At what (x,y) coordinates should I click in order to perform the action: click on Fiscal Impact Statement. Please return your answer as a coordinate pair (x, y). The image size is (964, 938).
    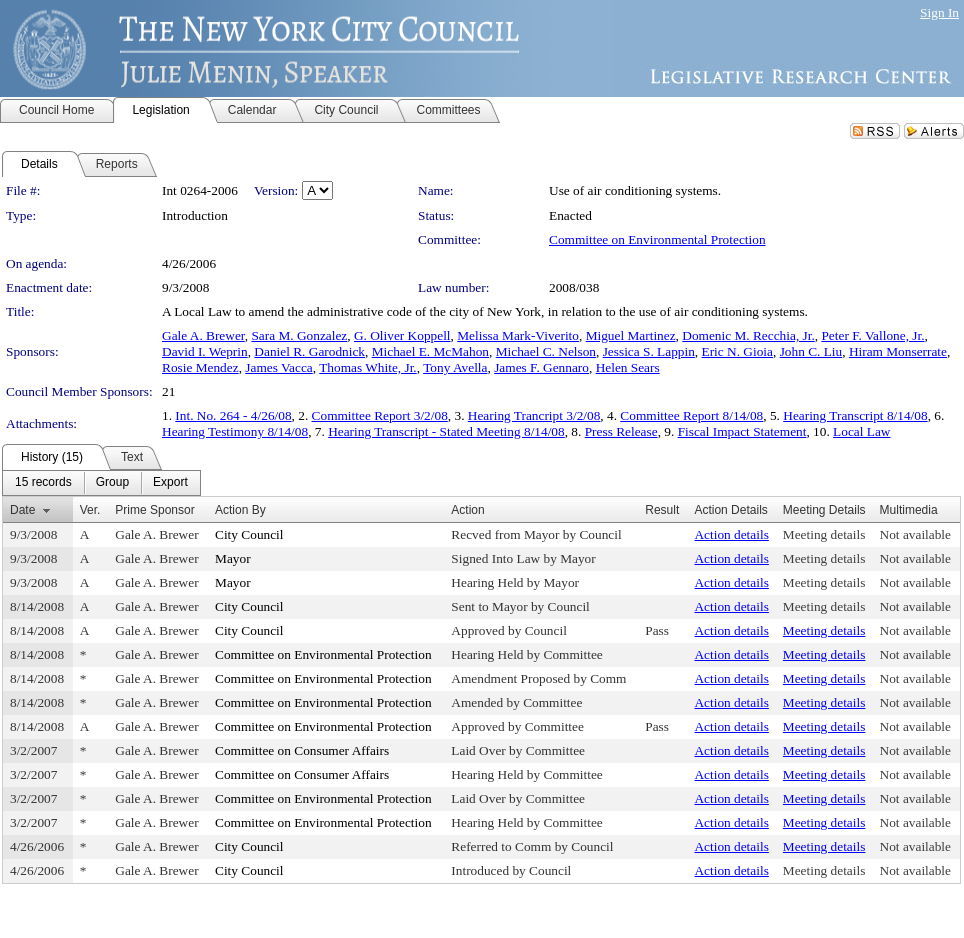
    Looking at the image, I should click on (742, 431).